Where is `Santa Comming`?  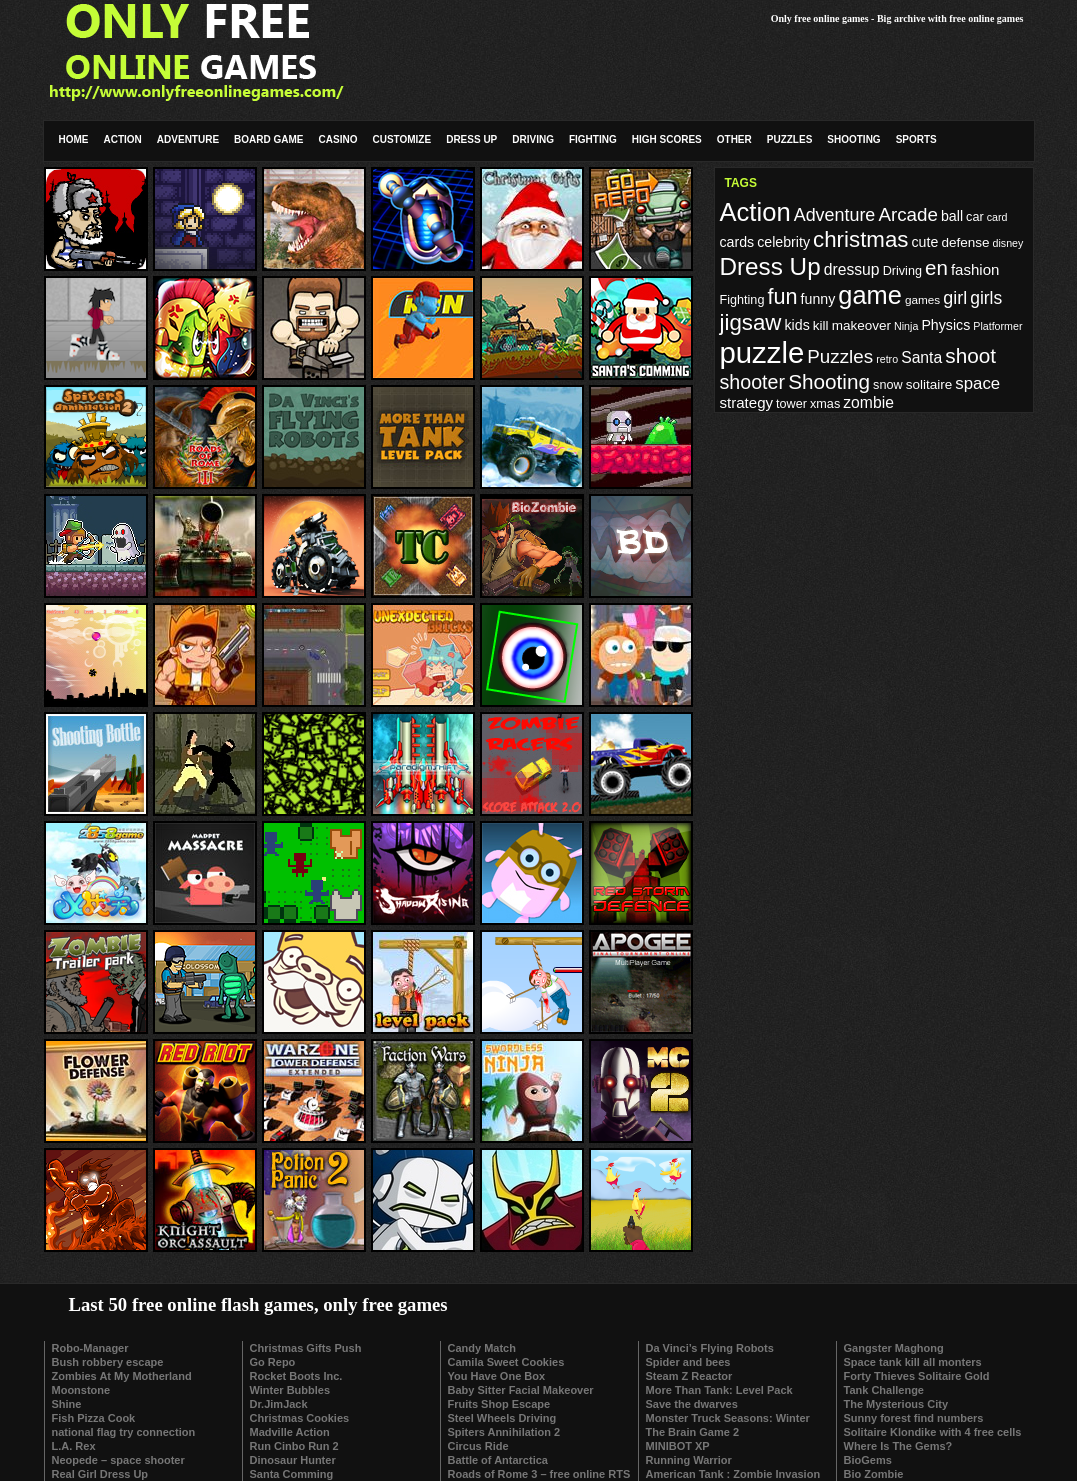
Santa Comming is located at coordinates (292, 1474).